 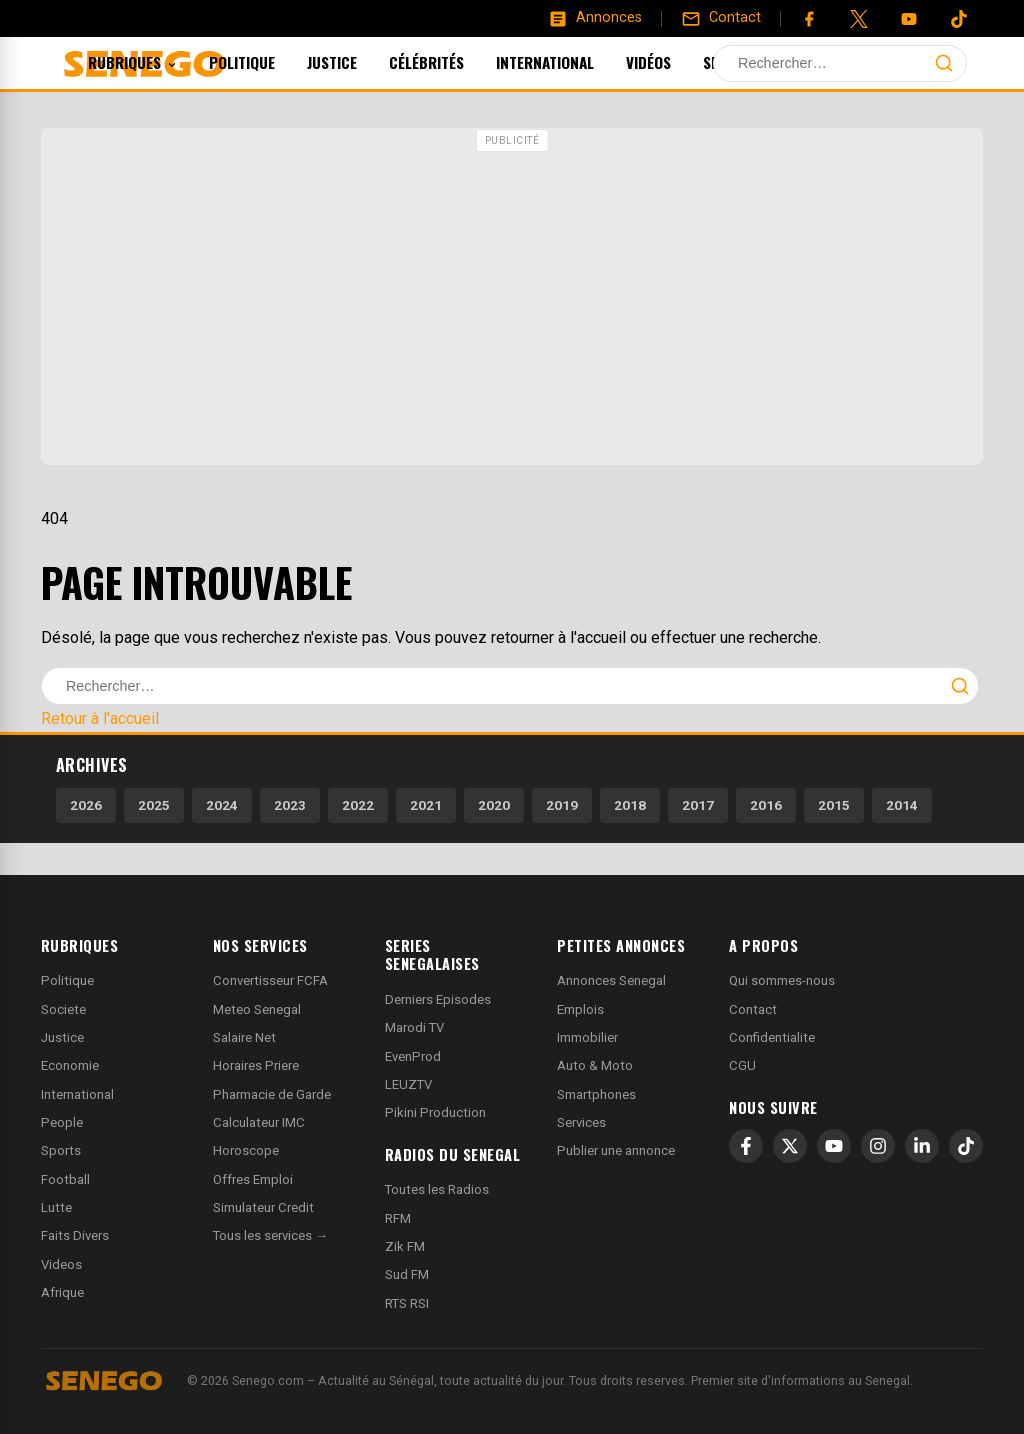 I want to click on [Twitter], so click(x=859, y=19).